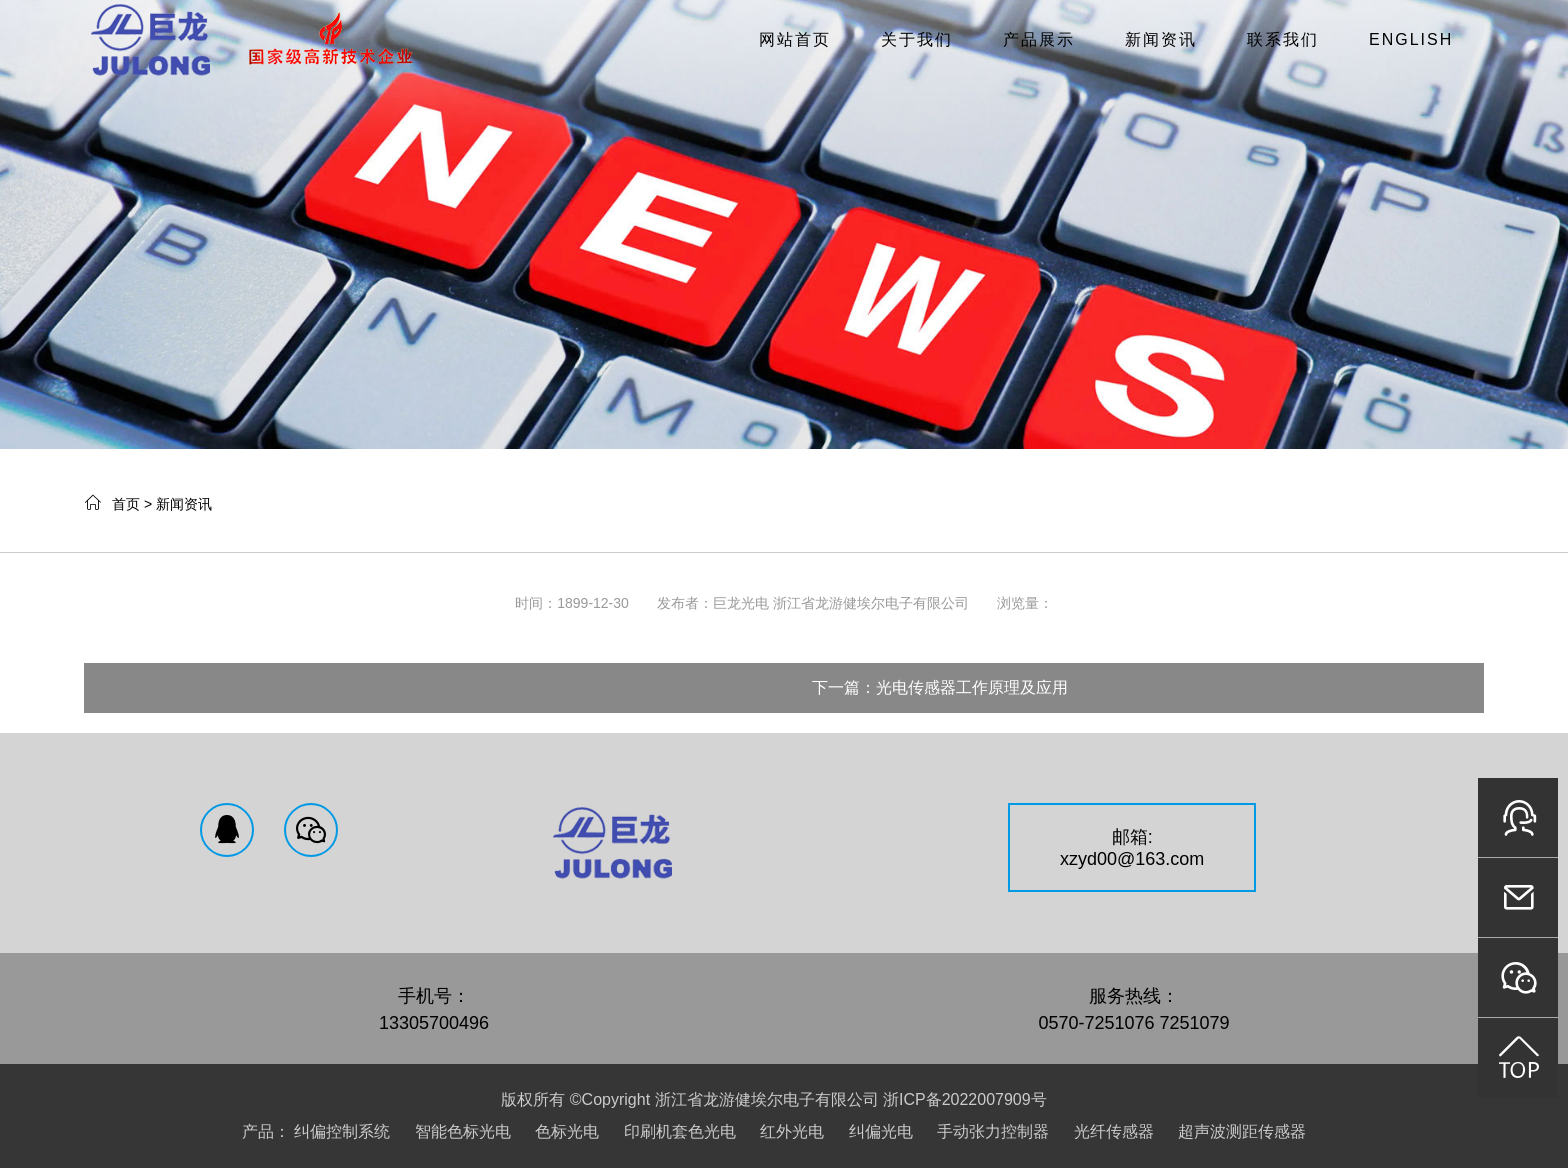 This screenshot has width=1568, height=1168. Describe the element at coordinates (792, 1131) in the screenshot. I see `红外光电` at that location.